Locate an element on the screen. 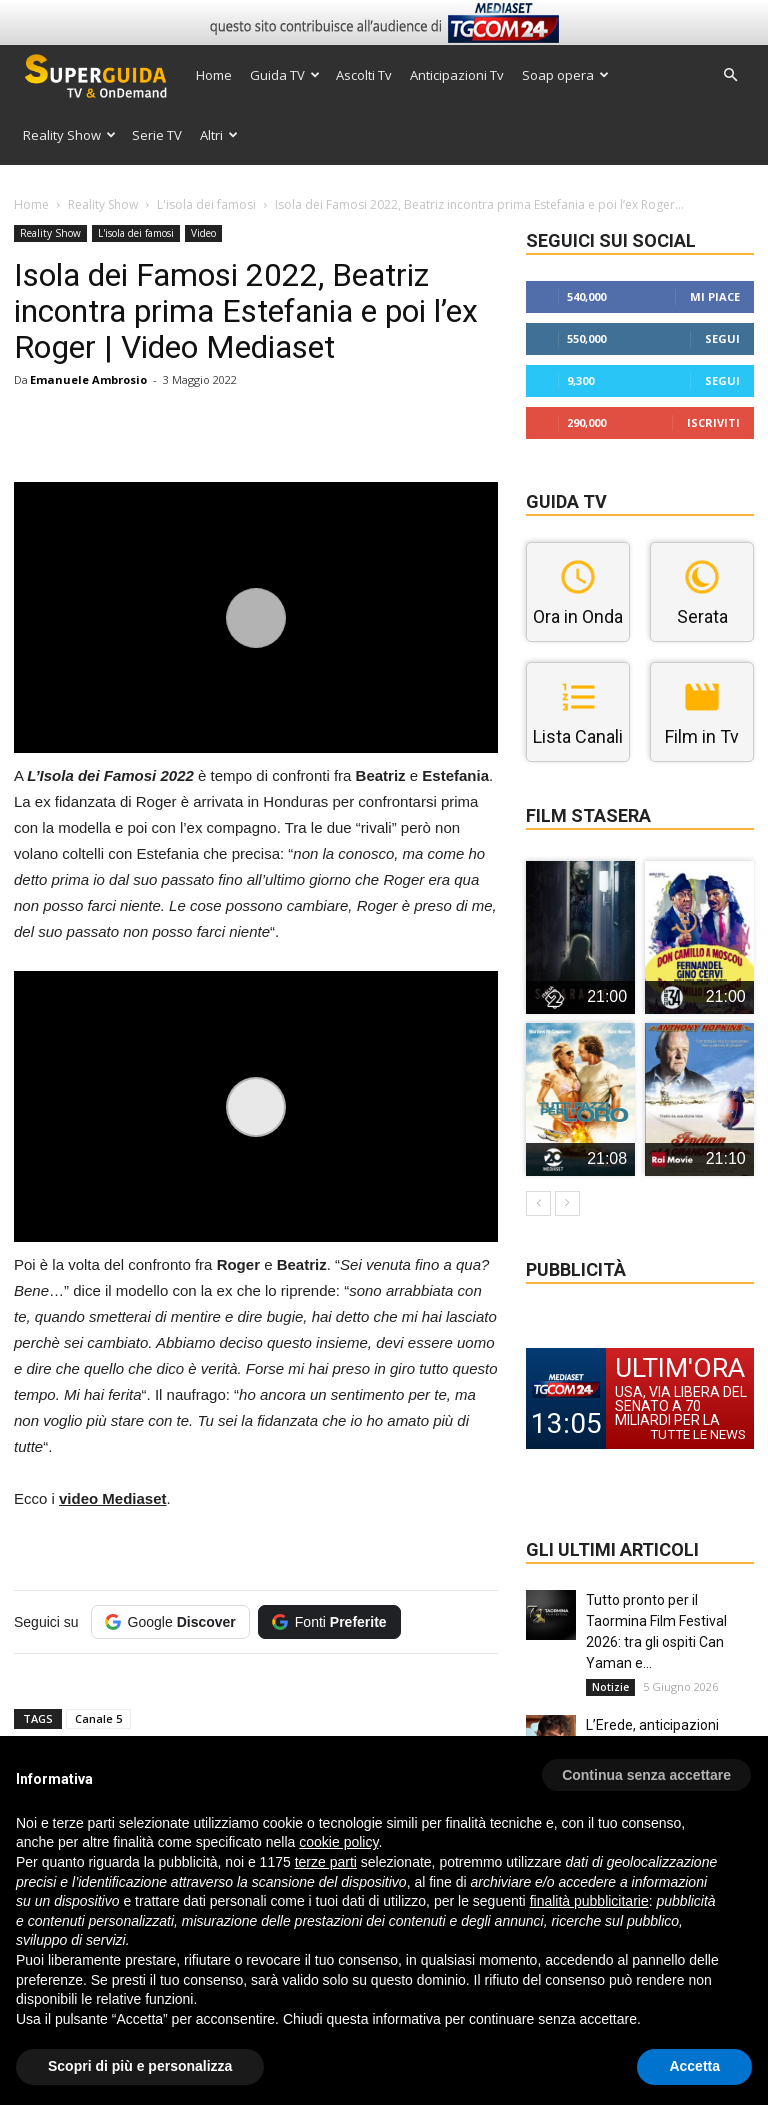  Home is located at coordinates (214, 75).